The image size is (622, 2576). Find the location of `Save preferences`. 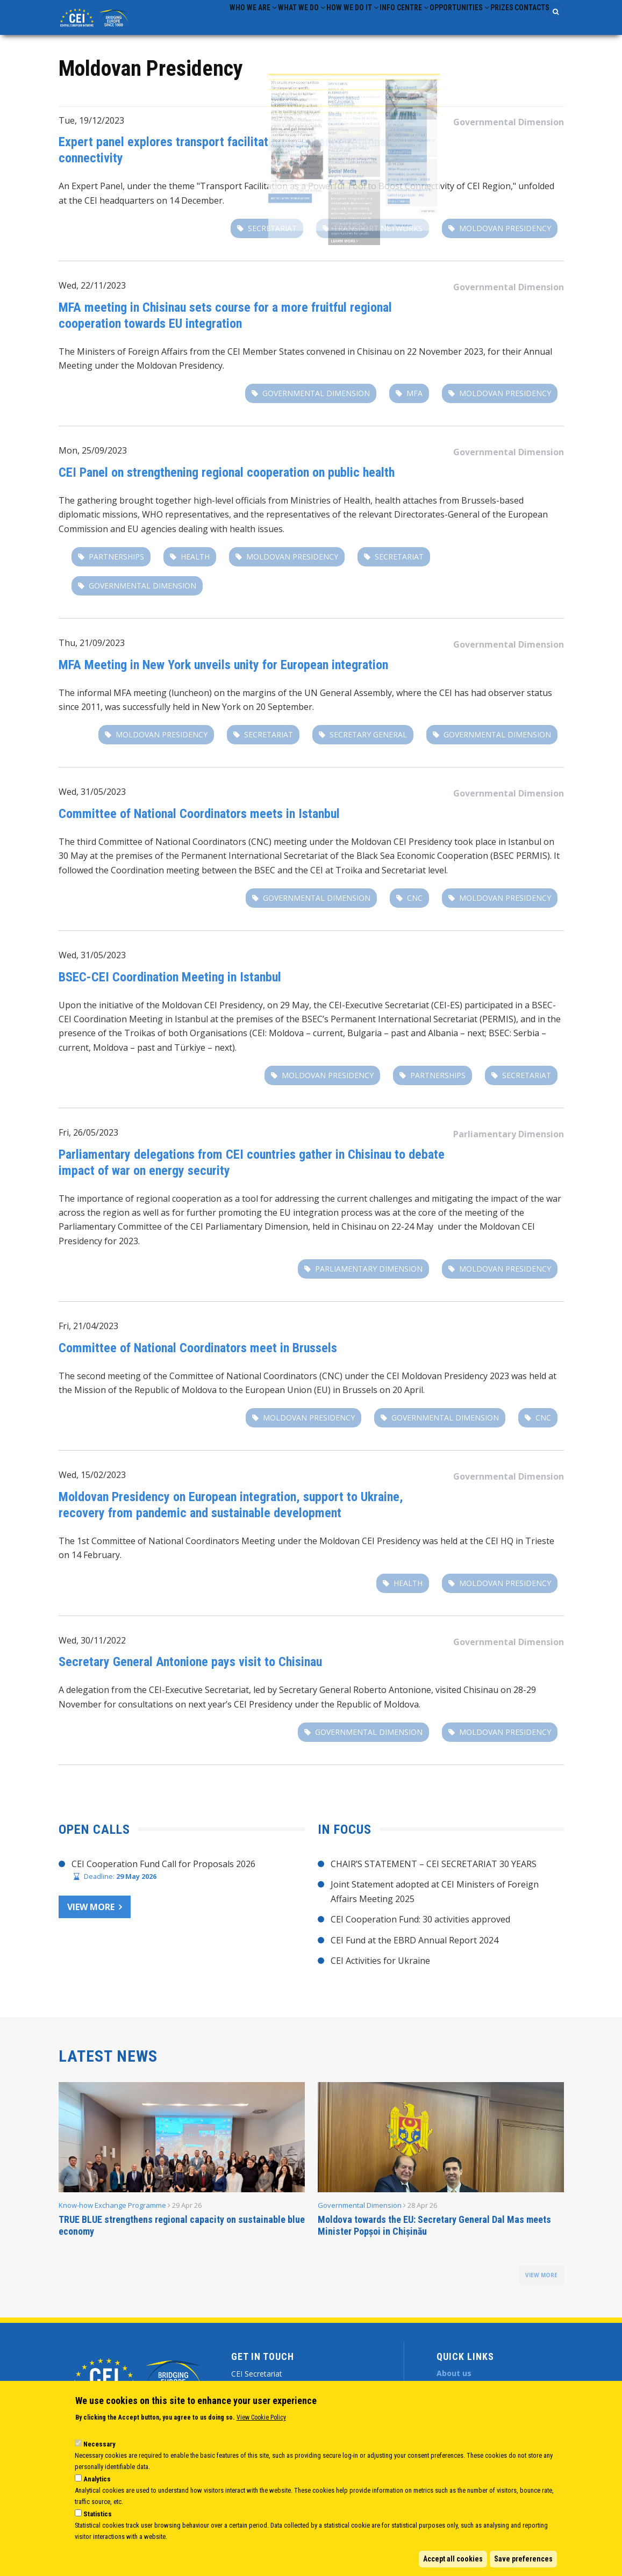

Save preferences is located at coordinates (523, 2559).